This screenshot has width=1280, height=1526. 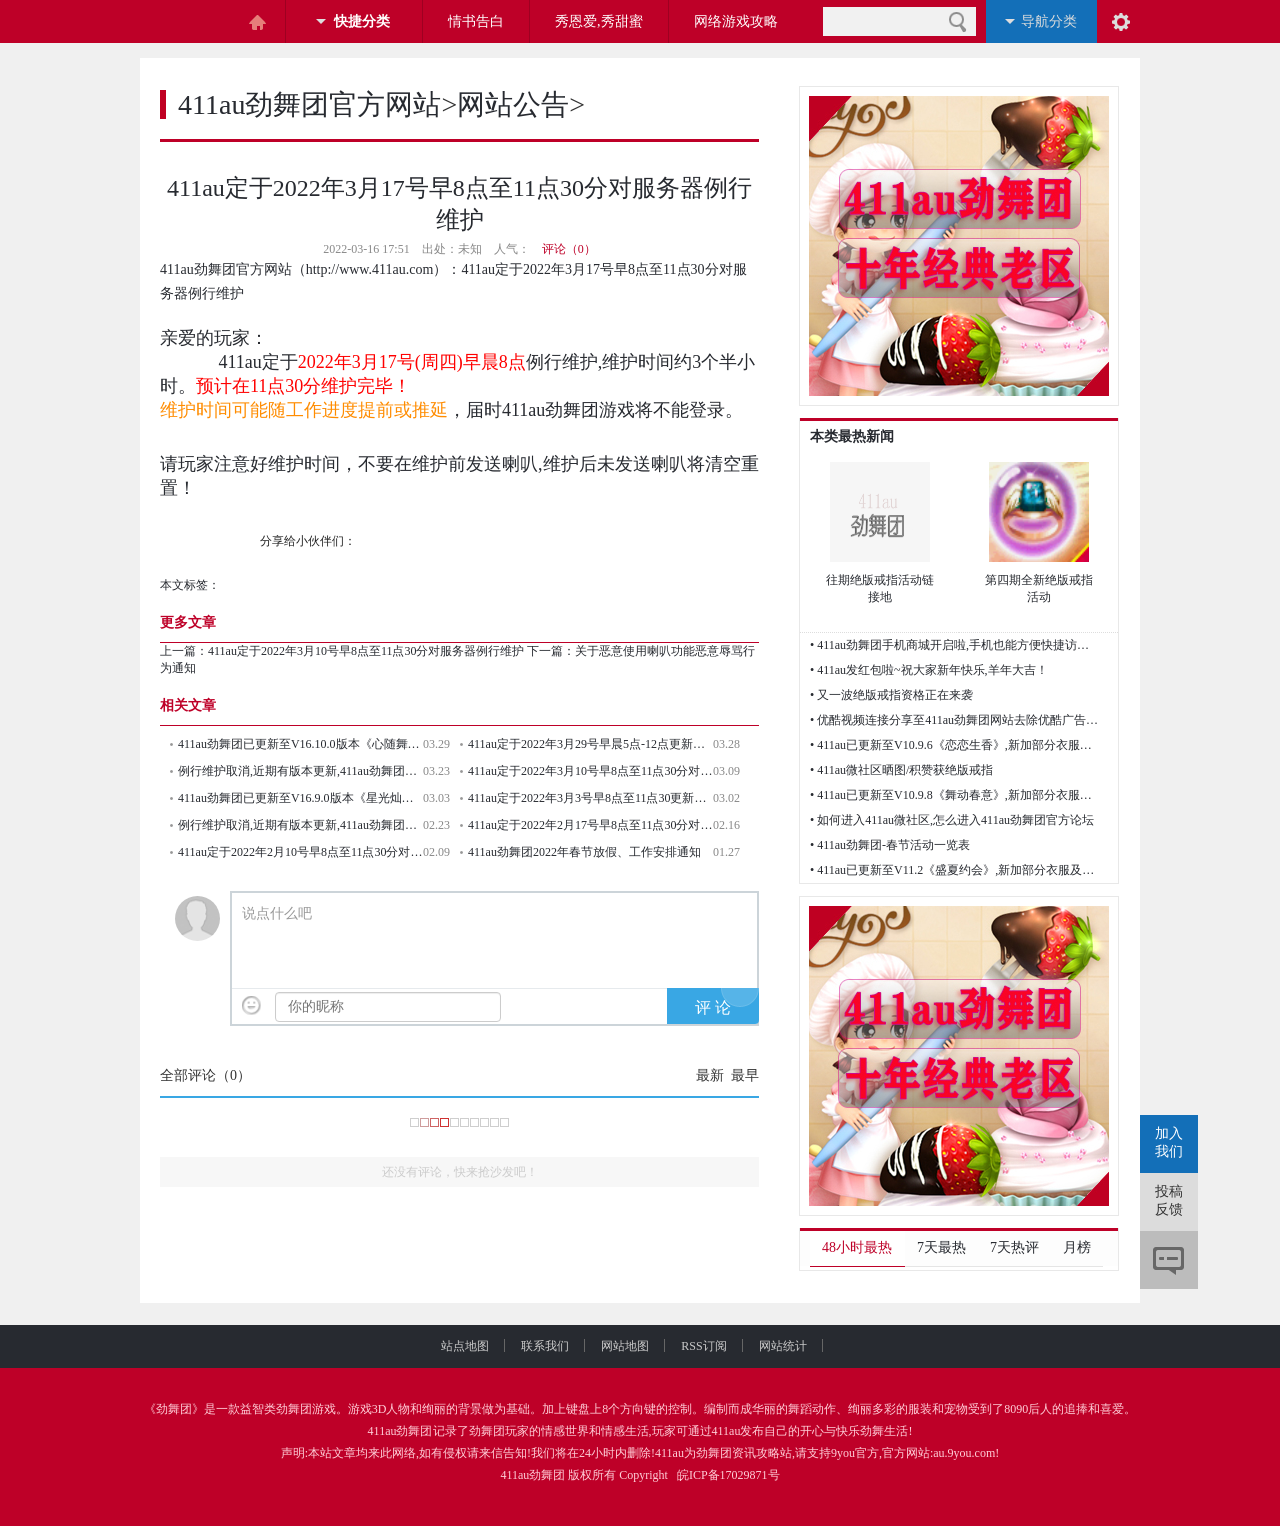 What do you see at coordinates (499, 1431) in the screenshot?
I see `劲舞团玩家` at bounding box center [499, 1431].